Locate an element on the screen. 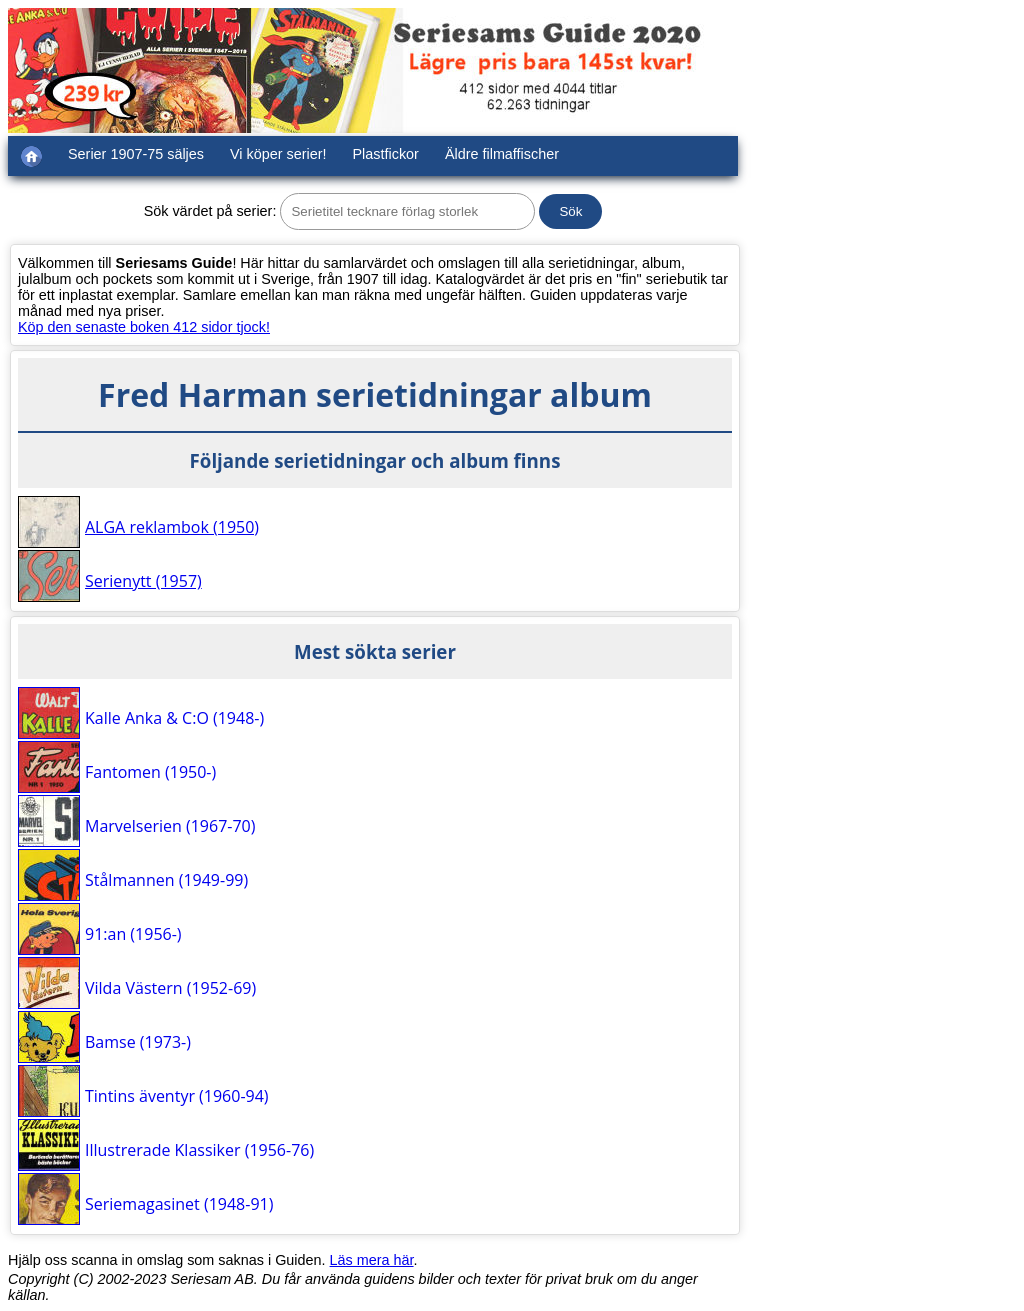 The width and height of the screenshot is (1024, 1311). Köp den senaste boken 412 sidor tjock! is located at coordinates (144, 327).